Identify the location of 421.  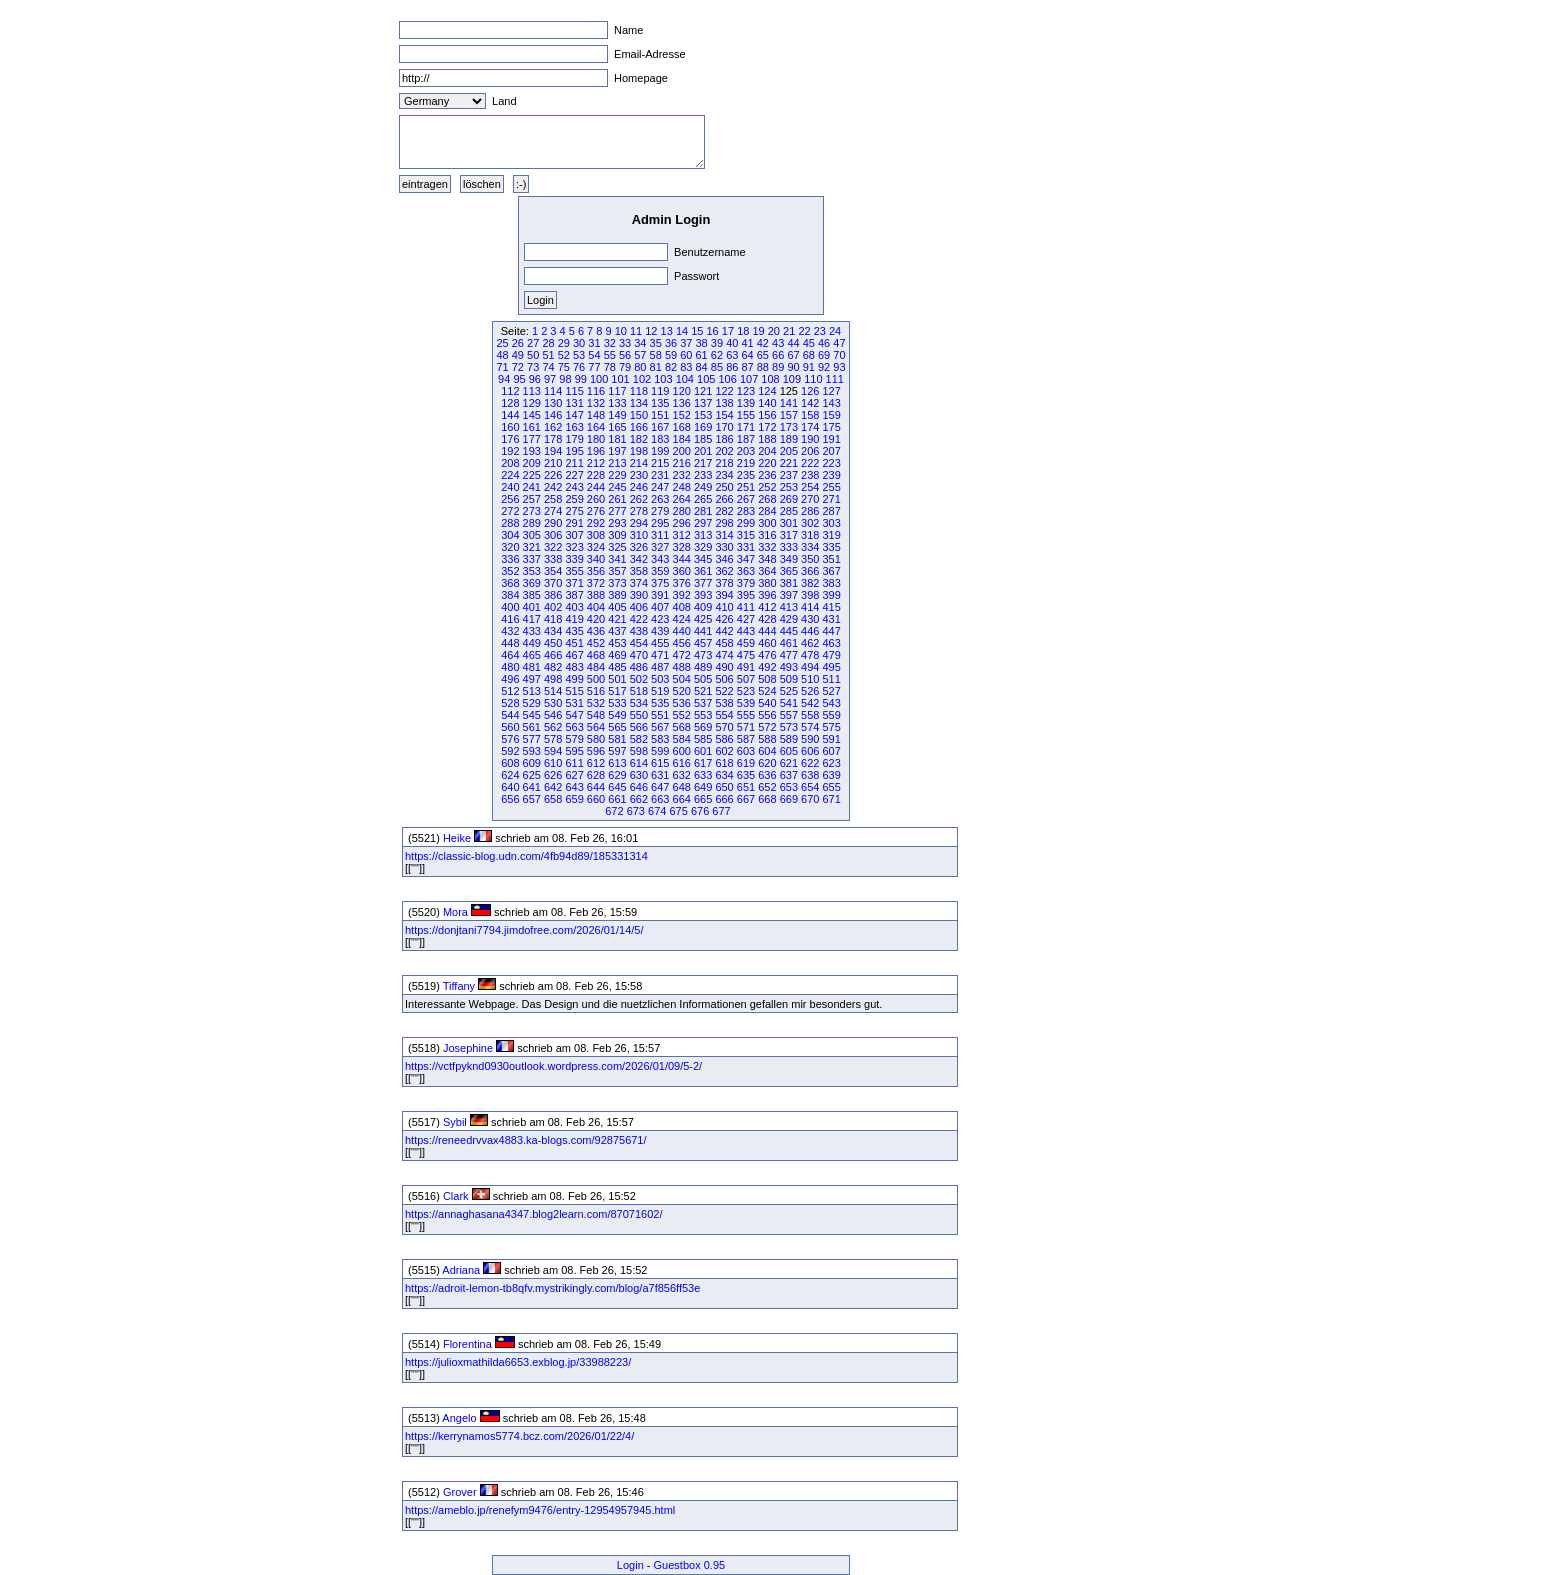
(617, 619).